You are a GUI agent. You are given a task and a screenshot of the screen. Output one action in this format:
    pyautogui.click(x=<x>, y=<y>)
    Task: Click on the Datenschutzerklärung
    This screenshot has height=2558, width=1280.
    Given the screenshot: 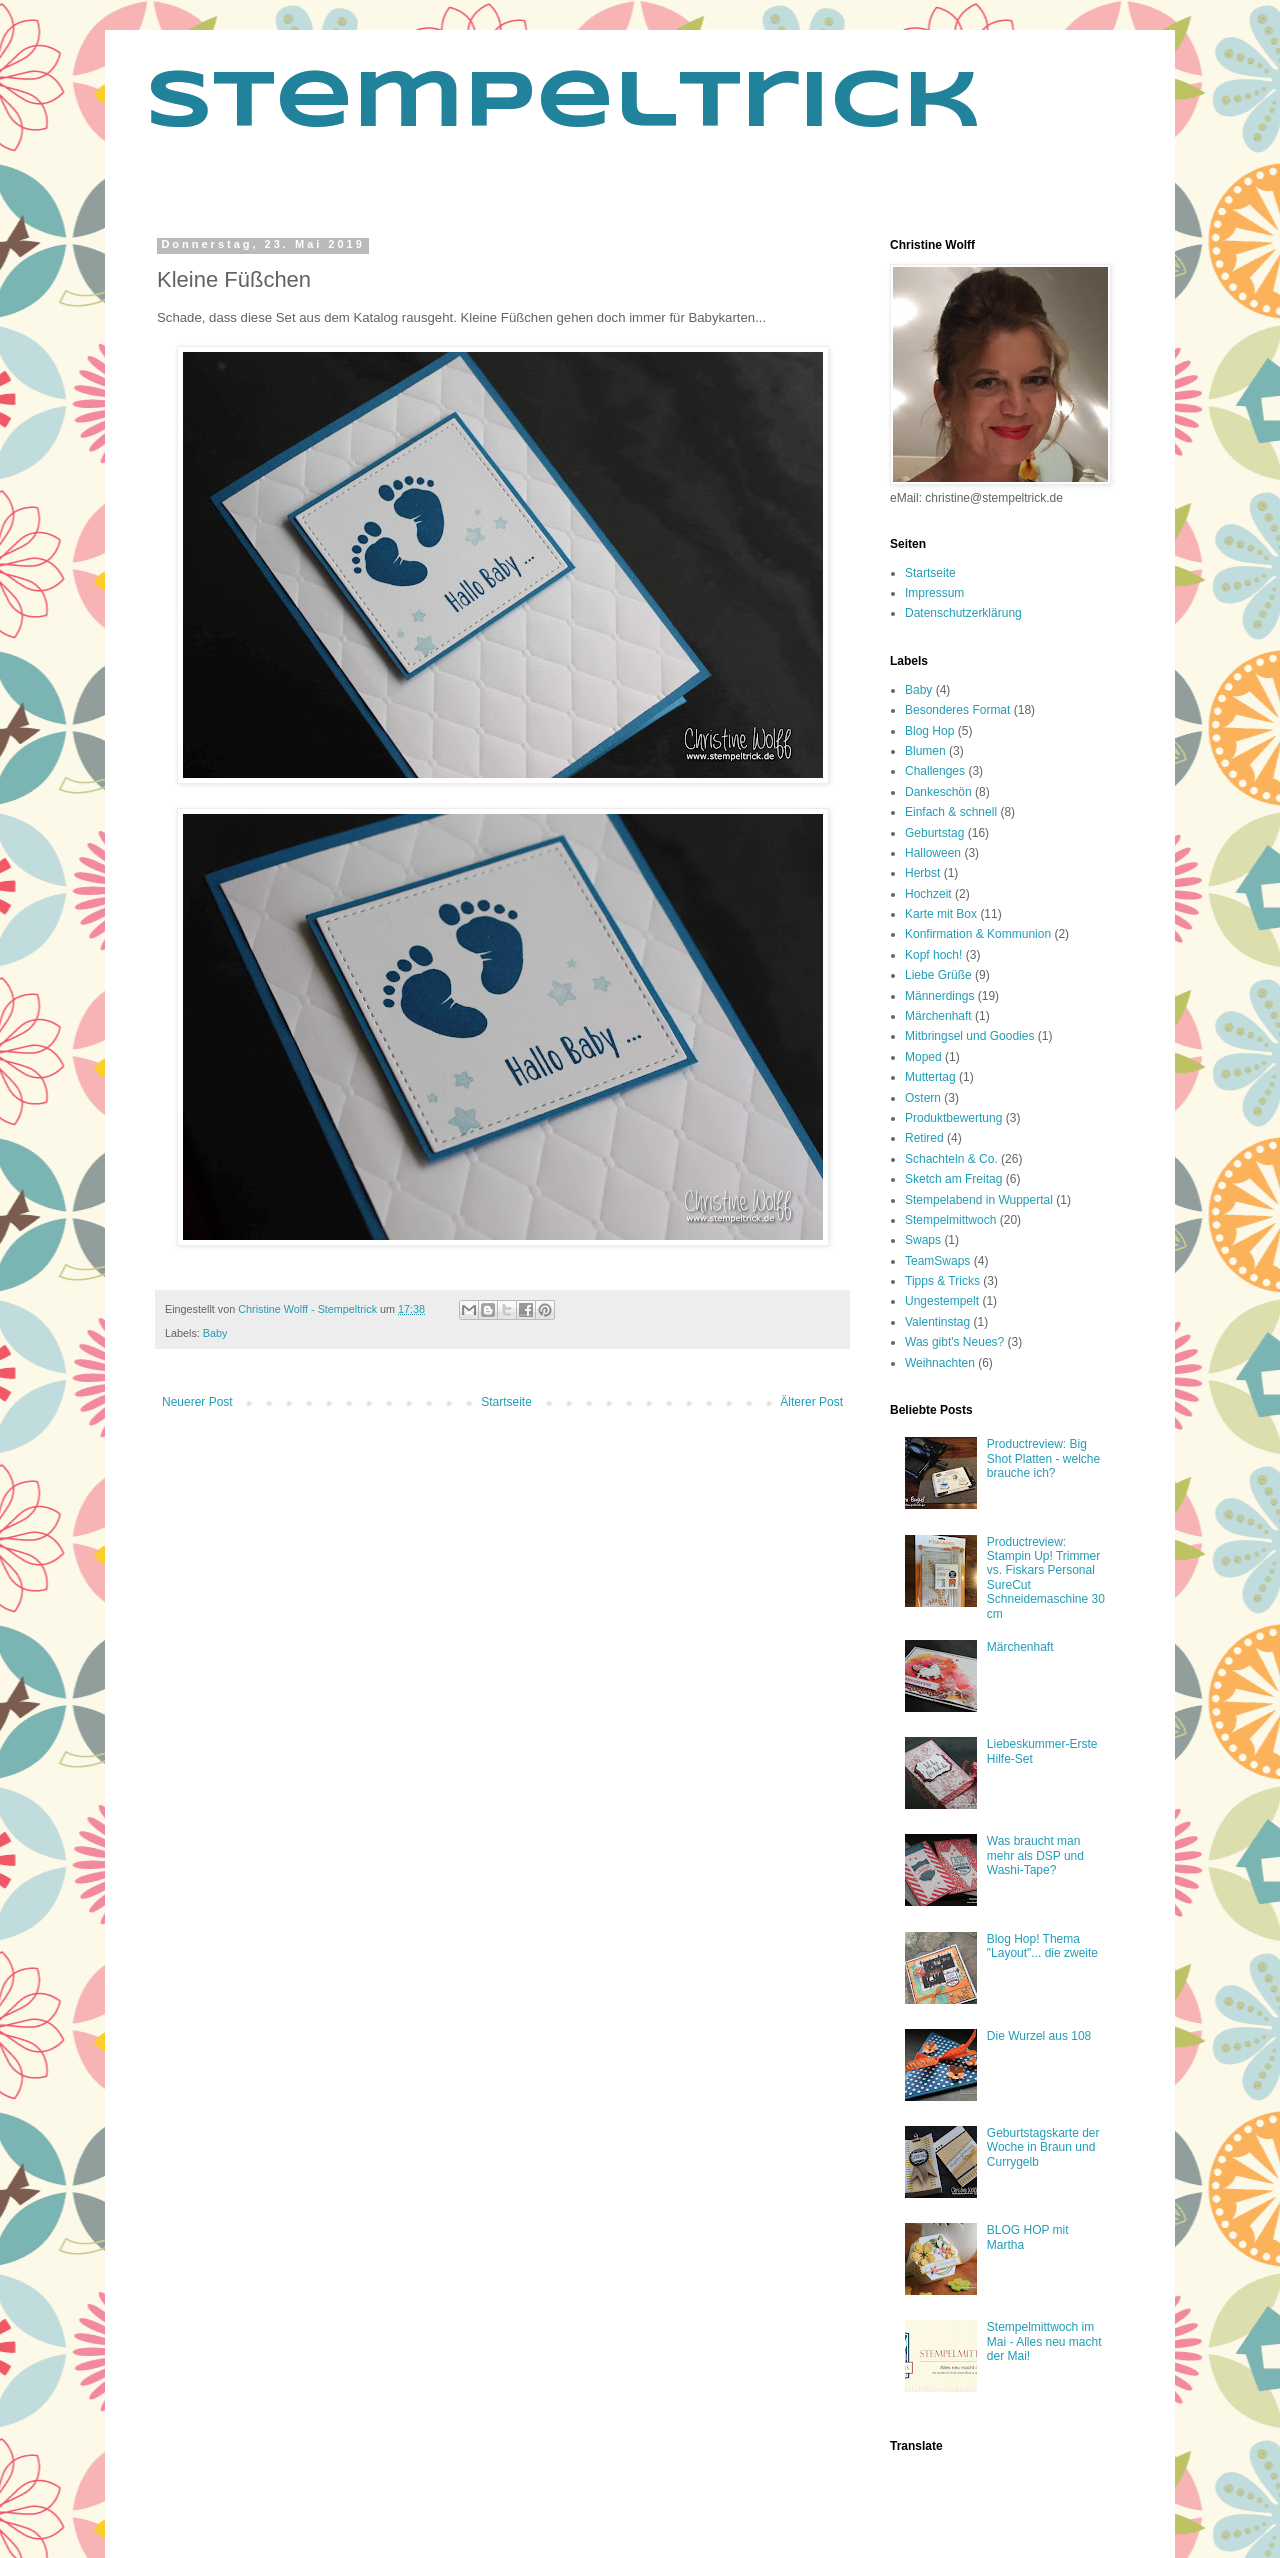 What is the action you would take?
    pyautogui.click(x=963, y=613)
    